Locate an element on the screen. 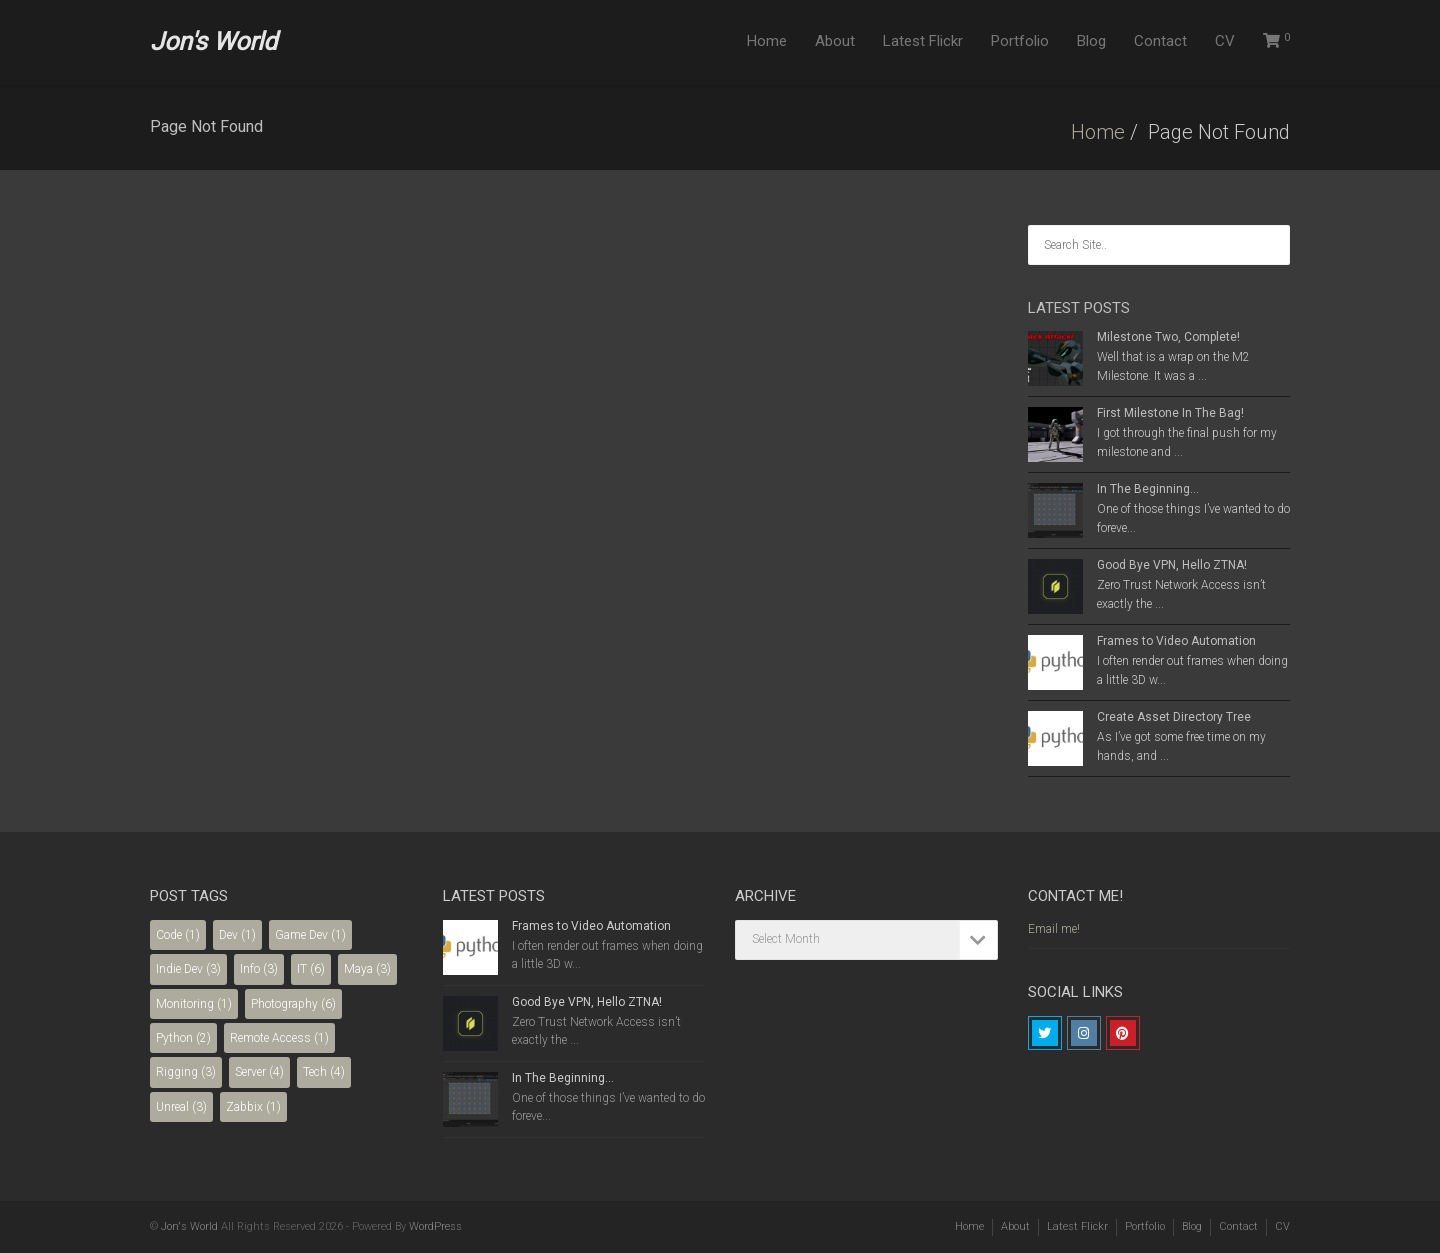  WordPress is located at coordinates (435, 1226).